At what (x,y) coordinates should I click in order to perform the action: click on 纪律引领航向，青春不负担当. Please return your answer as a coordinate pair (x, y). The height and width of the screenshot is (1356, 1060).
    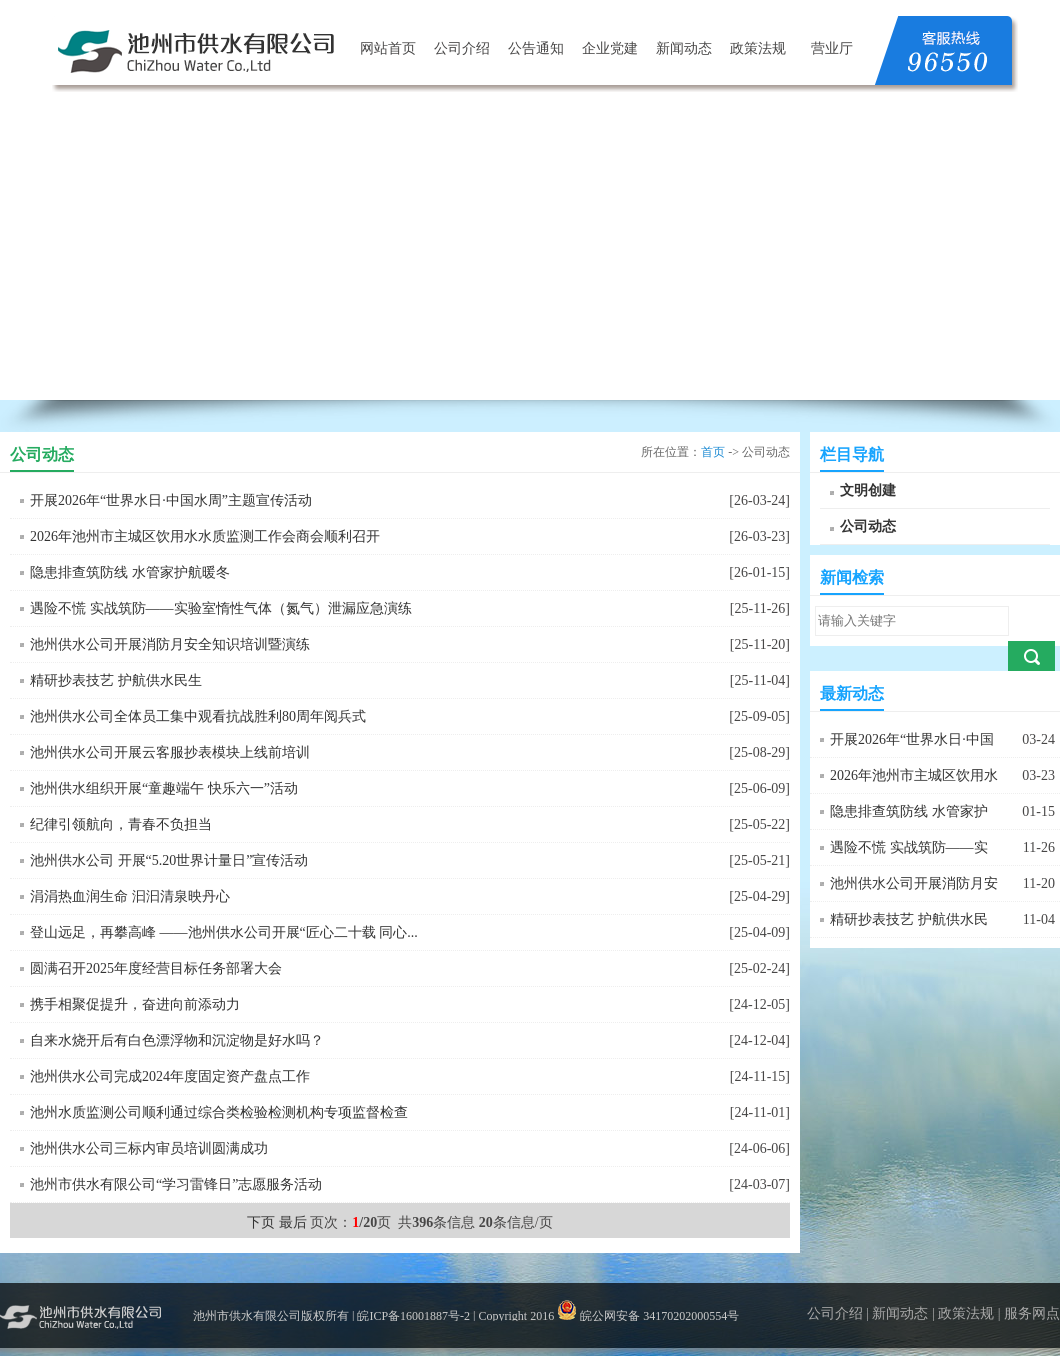
    Looking at the image, I should click on (121, 824).